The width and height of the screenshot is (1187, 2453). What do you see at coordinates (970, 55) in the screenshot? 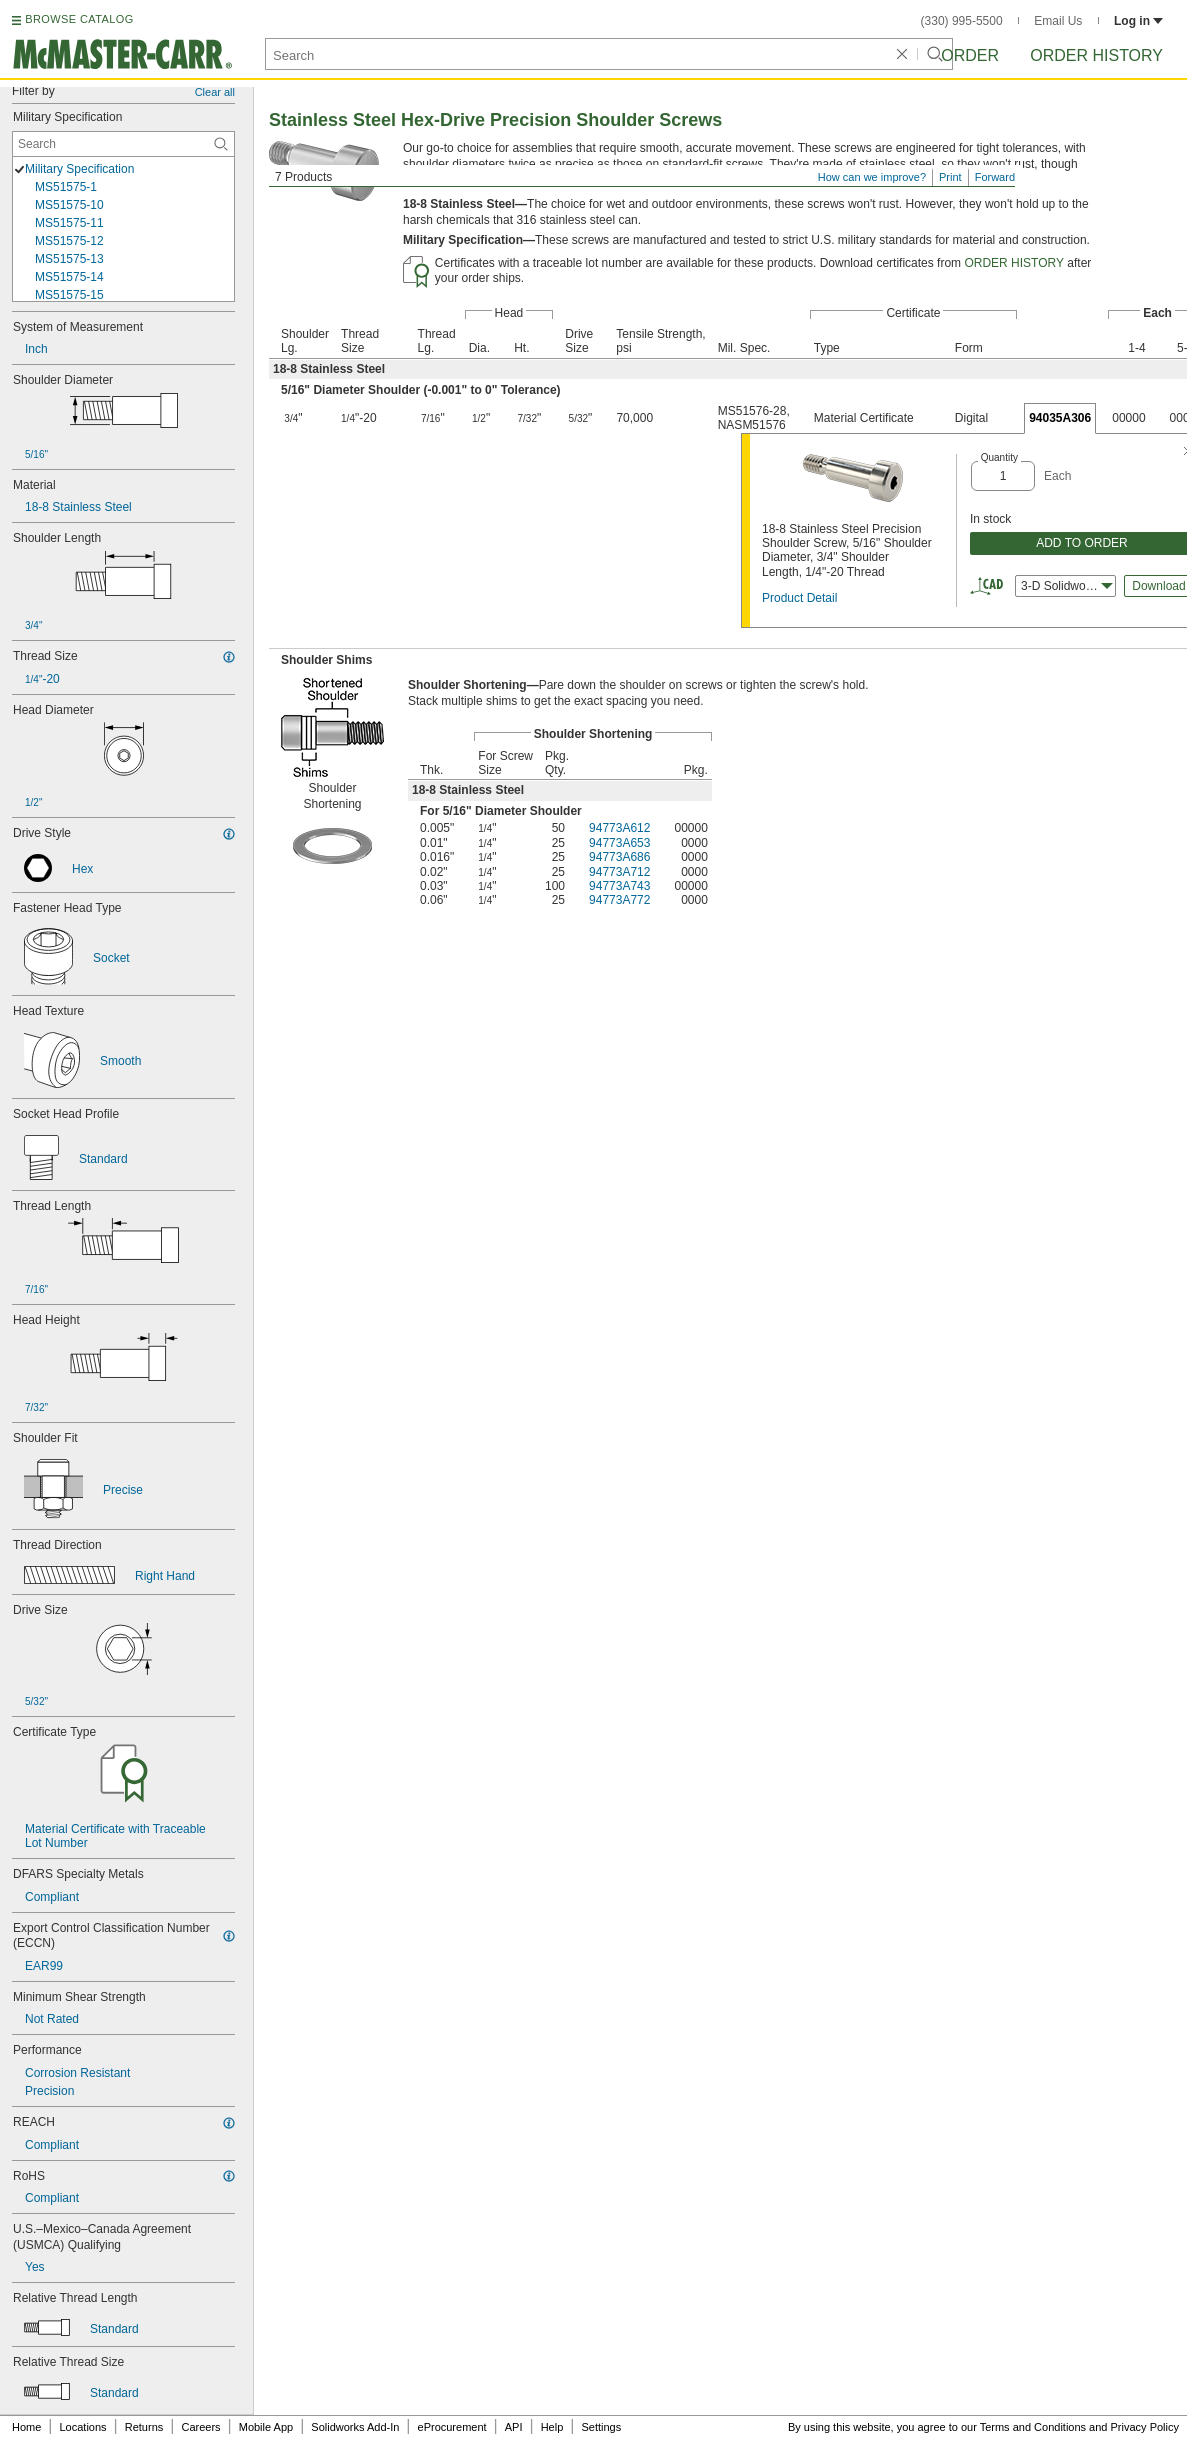
I see `Order` at bounding box center [970, 55].